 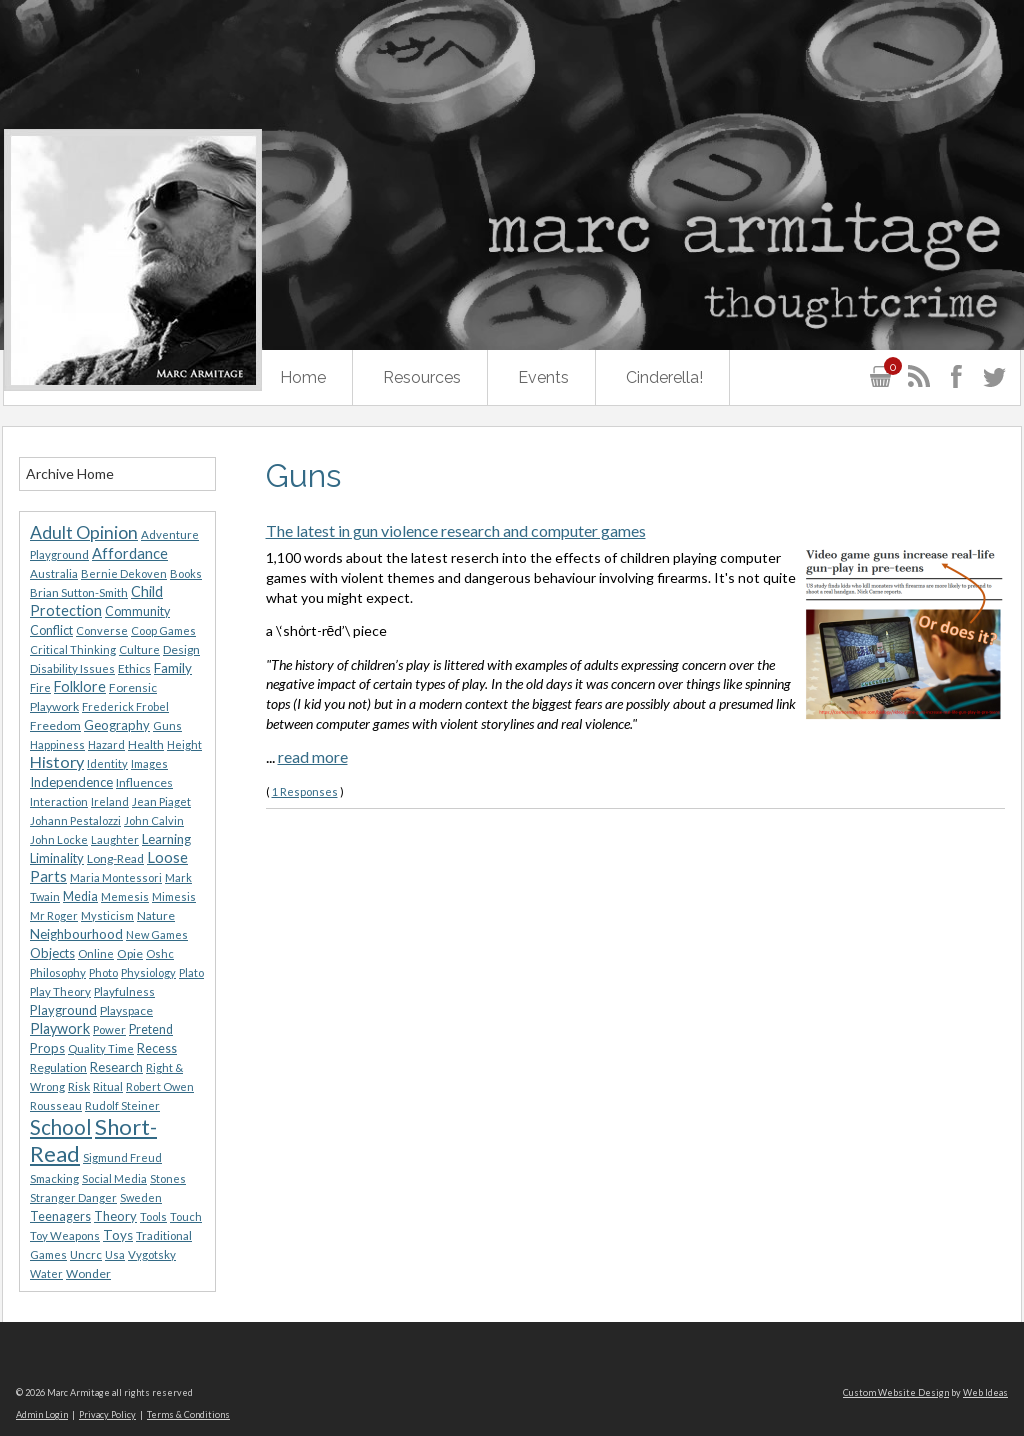 I want to click on Happiness, so click(x=57, y=744).